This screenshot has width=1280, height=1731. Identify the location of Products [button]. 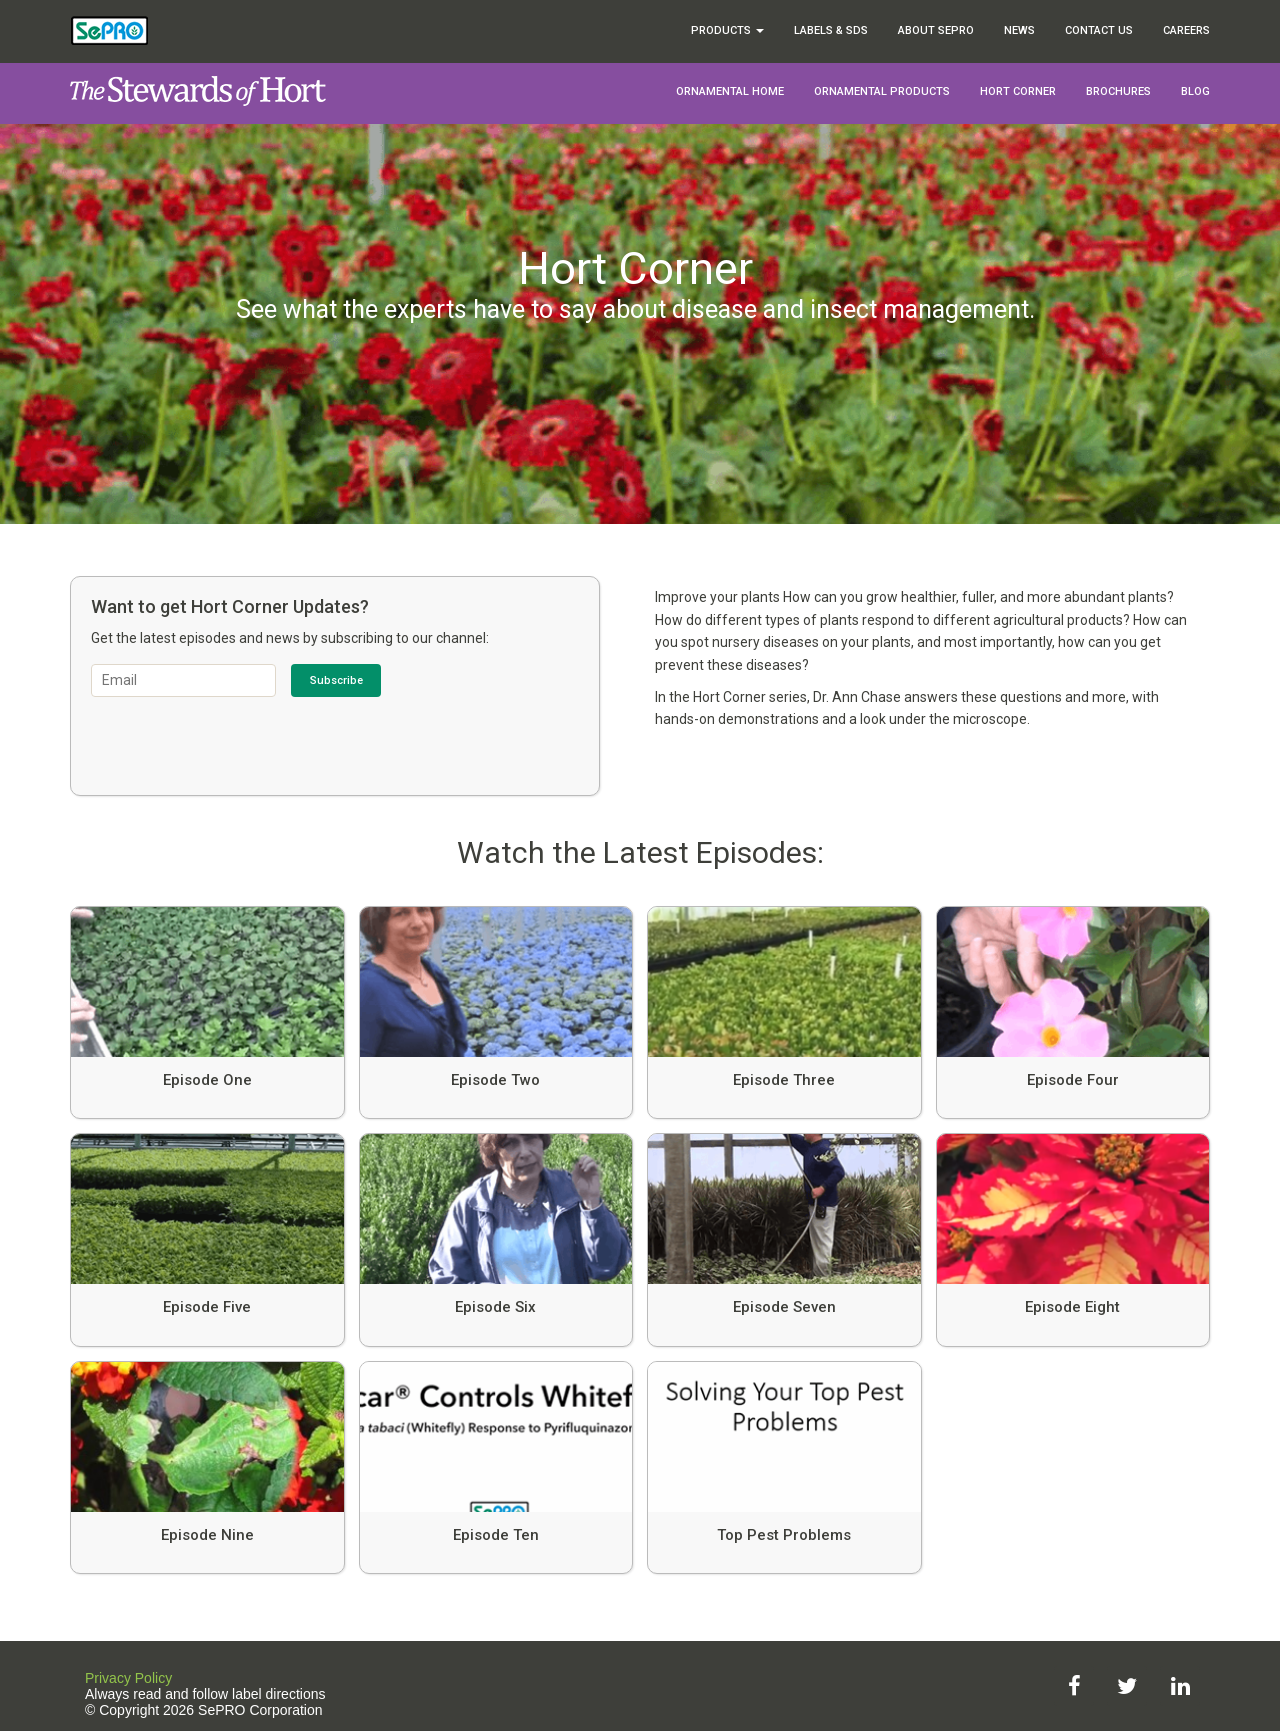
(727, 30).